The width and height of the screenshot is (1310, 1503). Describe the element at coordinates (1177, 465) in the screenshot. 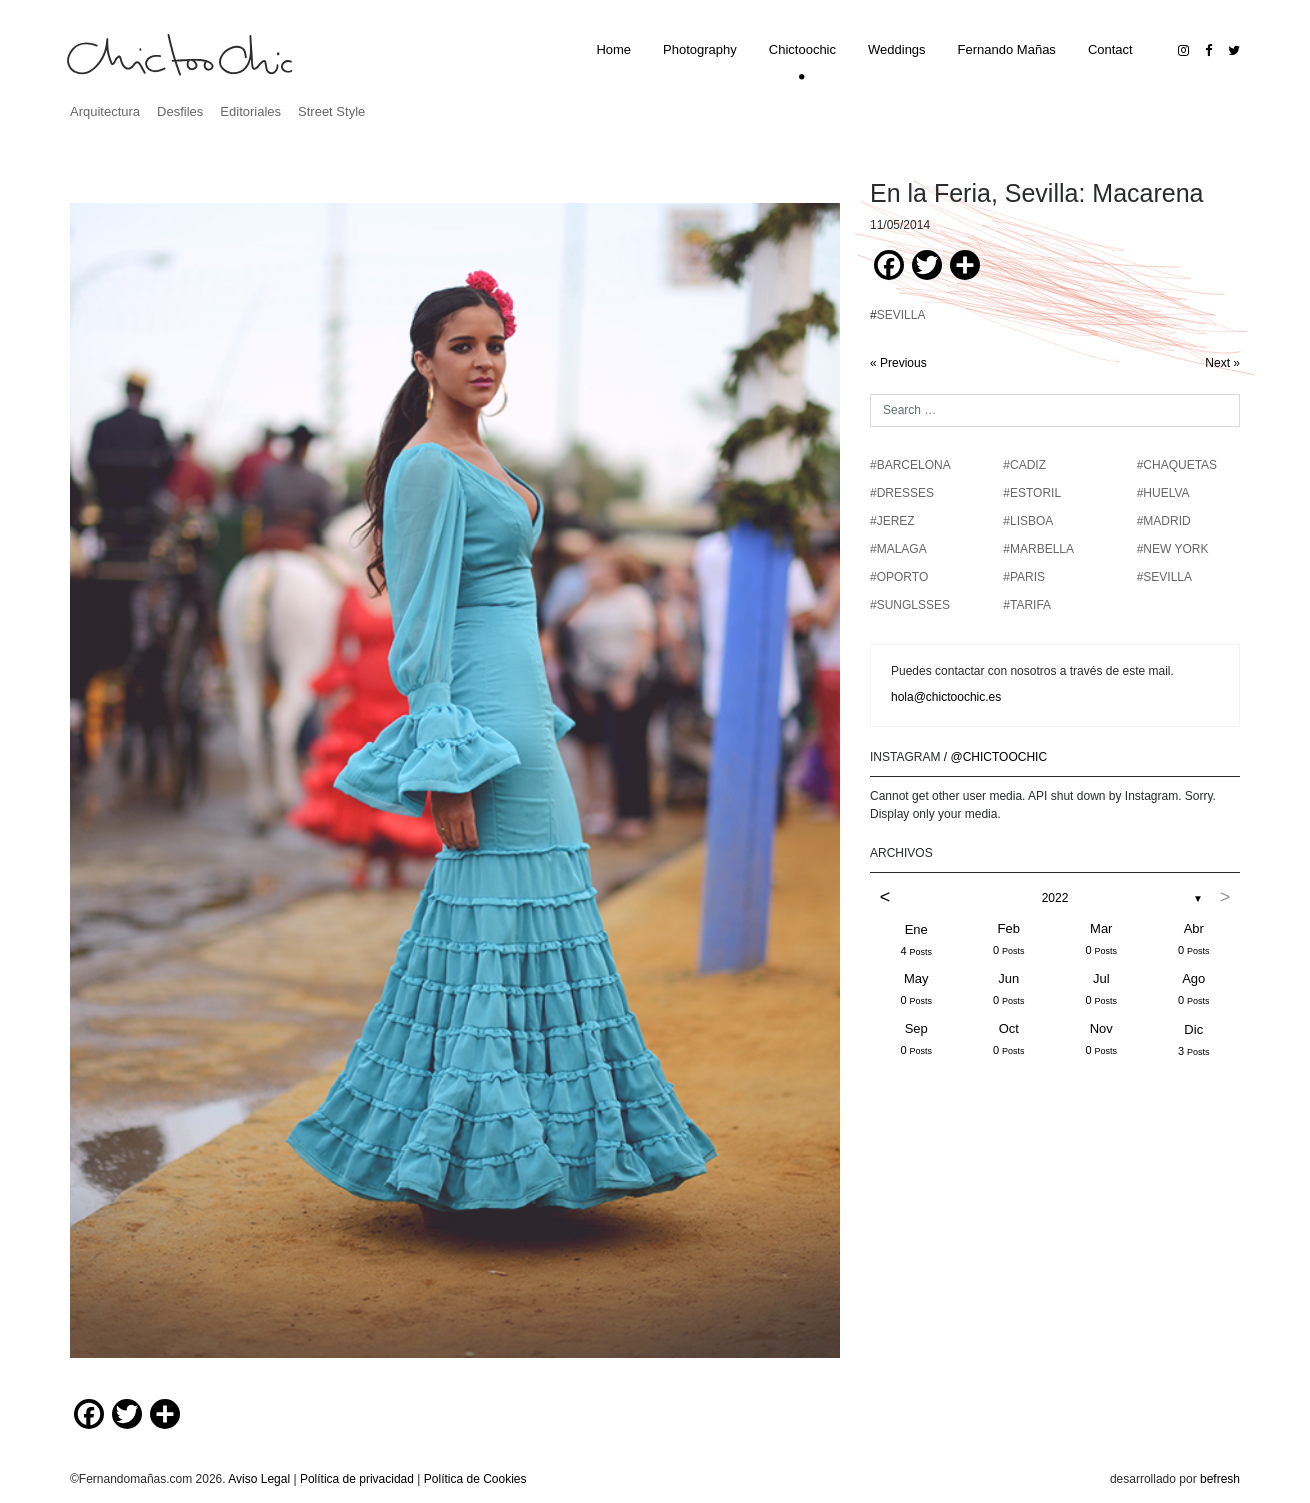

I see `#chaquetas` at that location.